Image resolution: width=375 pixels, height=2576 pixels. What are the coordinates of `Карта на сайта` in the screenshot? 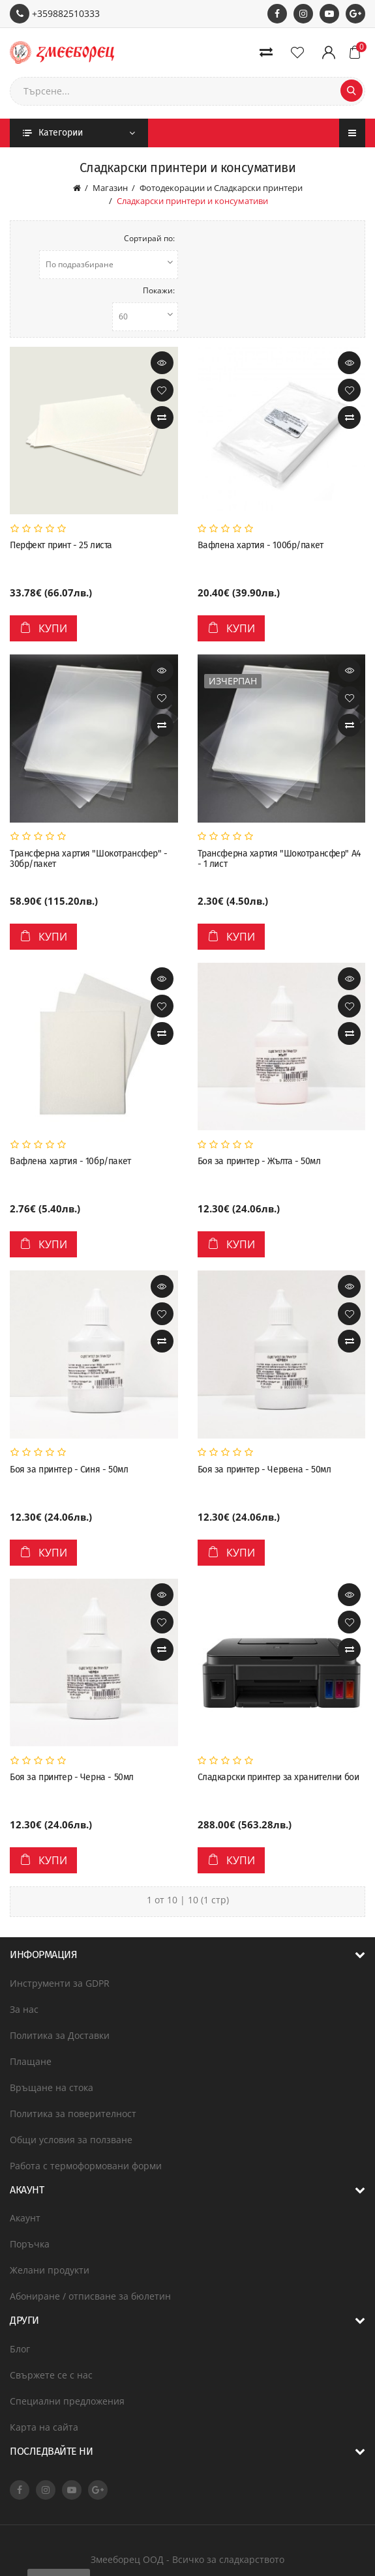 It's located at (44, 2427).